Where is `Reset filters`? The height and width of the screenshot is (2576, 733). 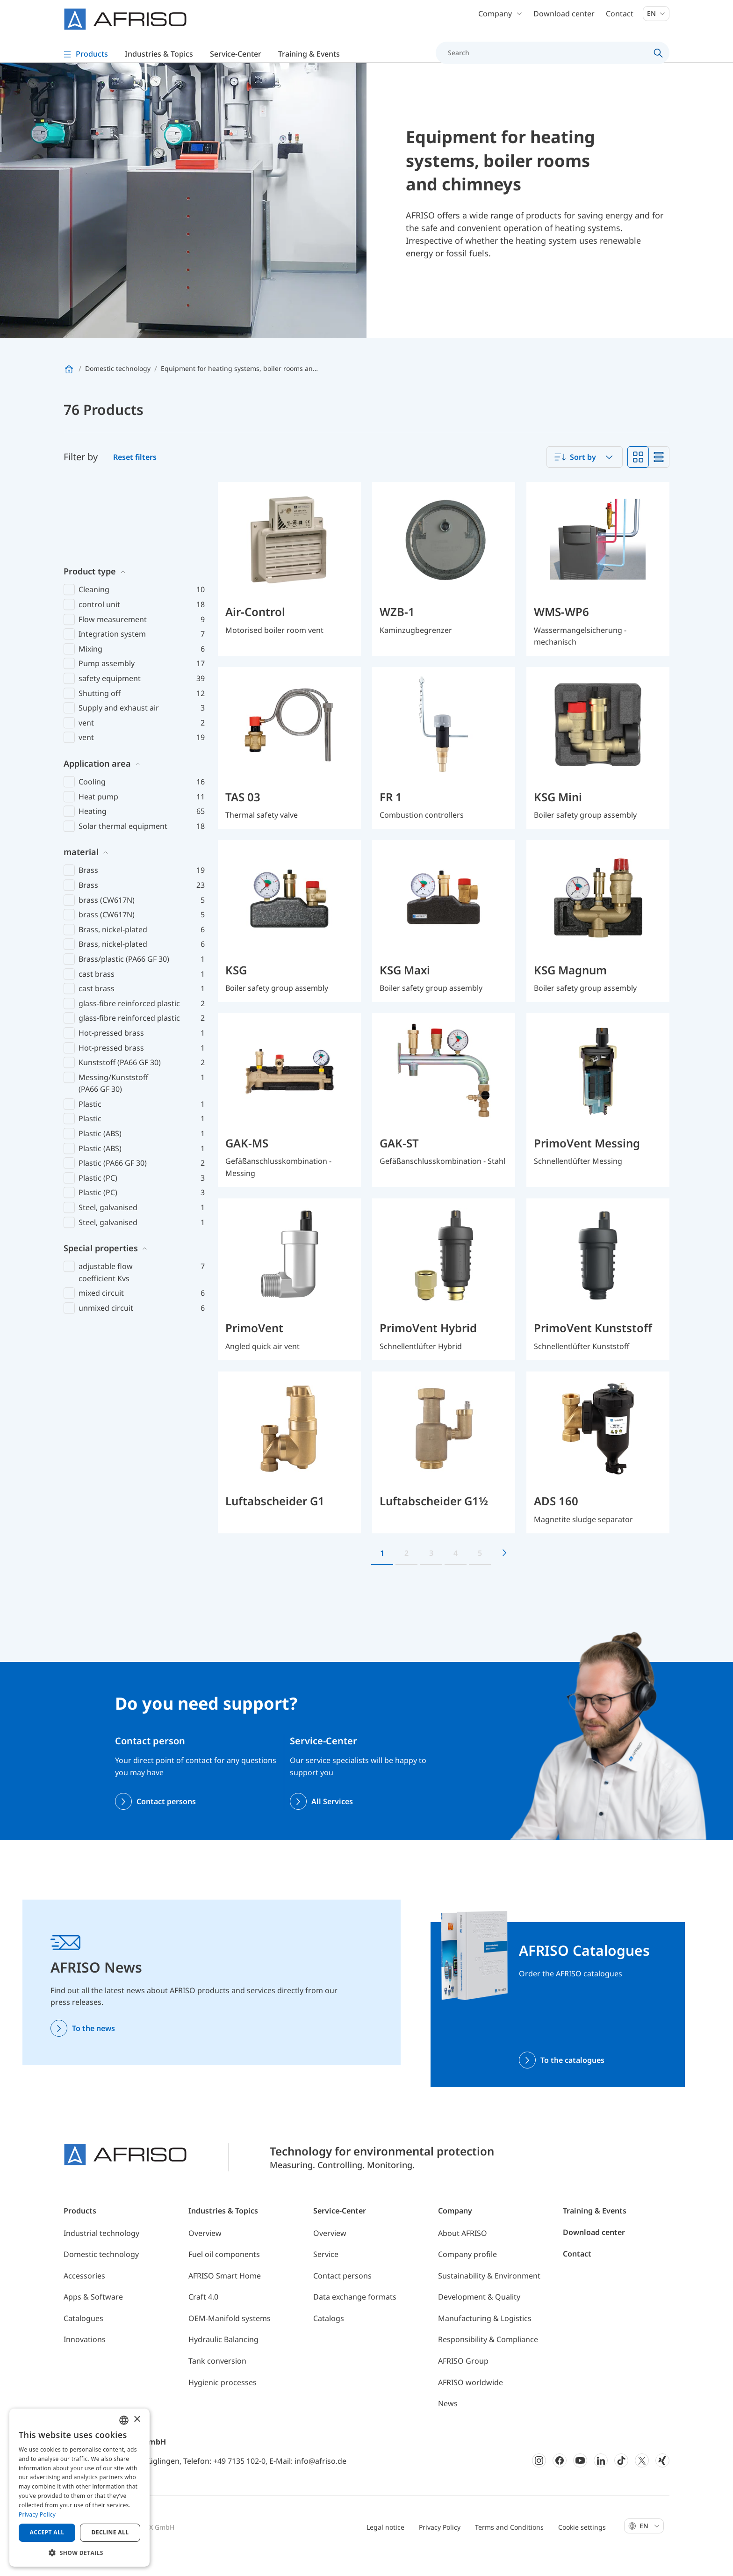 Reset filters is located at coordinates (135, 477).